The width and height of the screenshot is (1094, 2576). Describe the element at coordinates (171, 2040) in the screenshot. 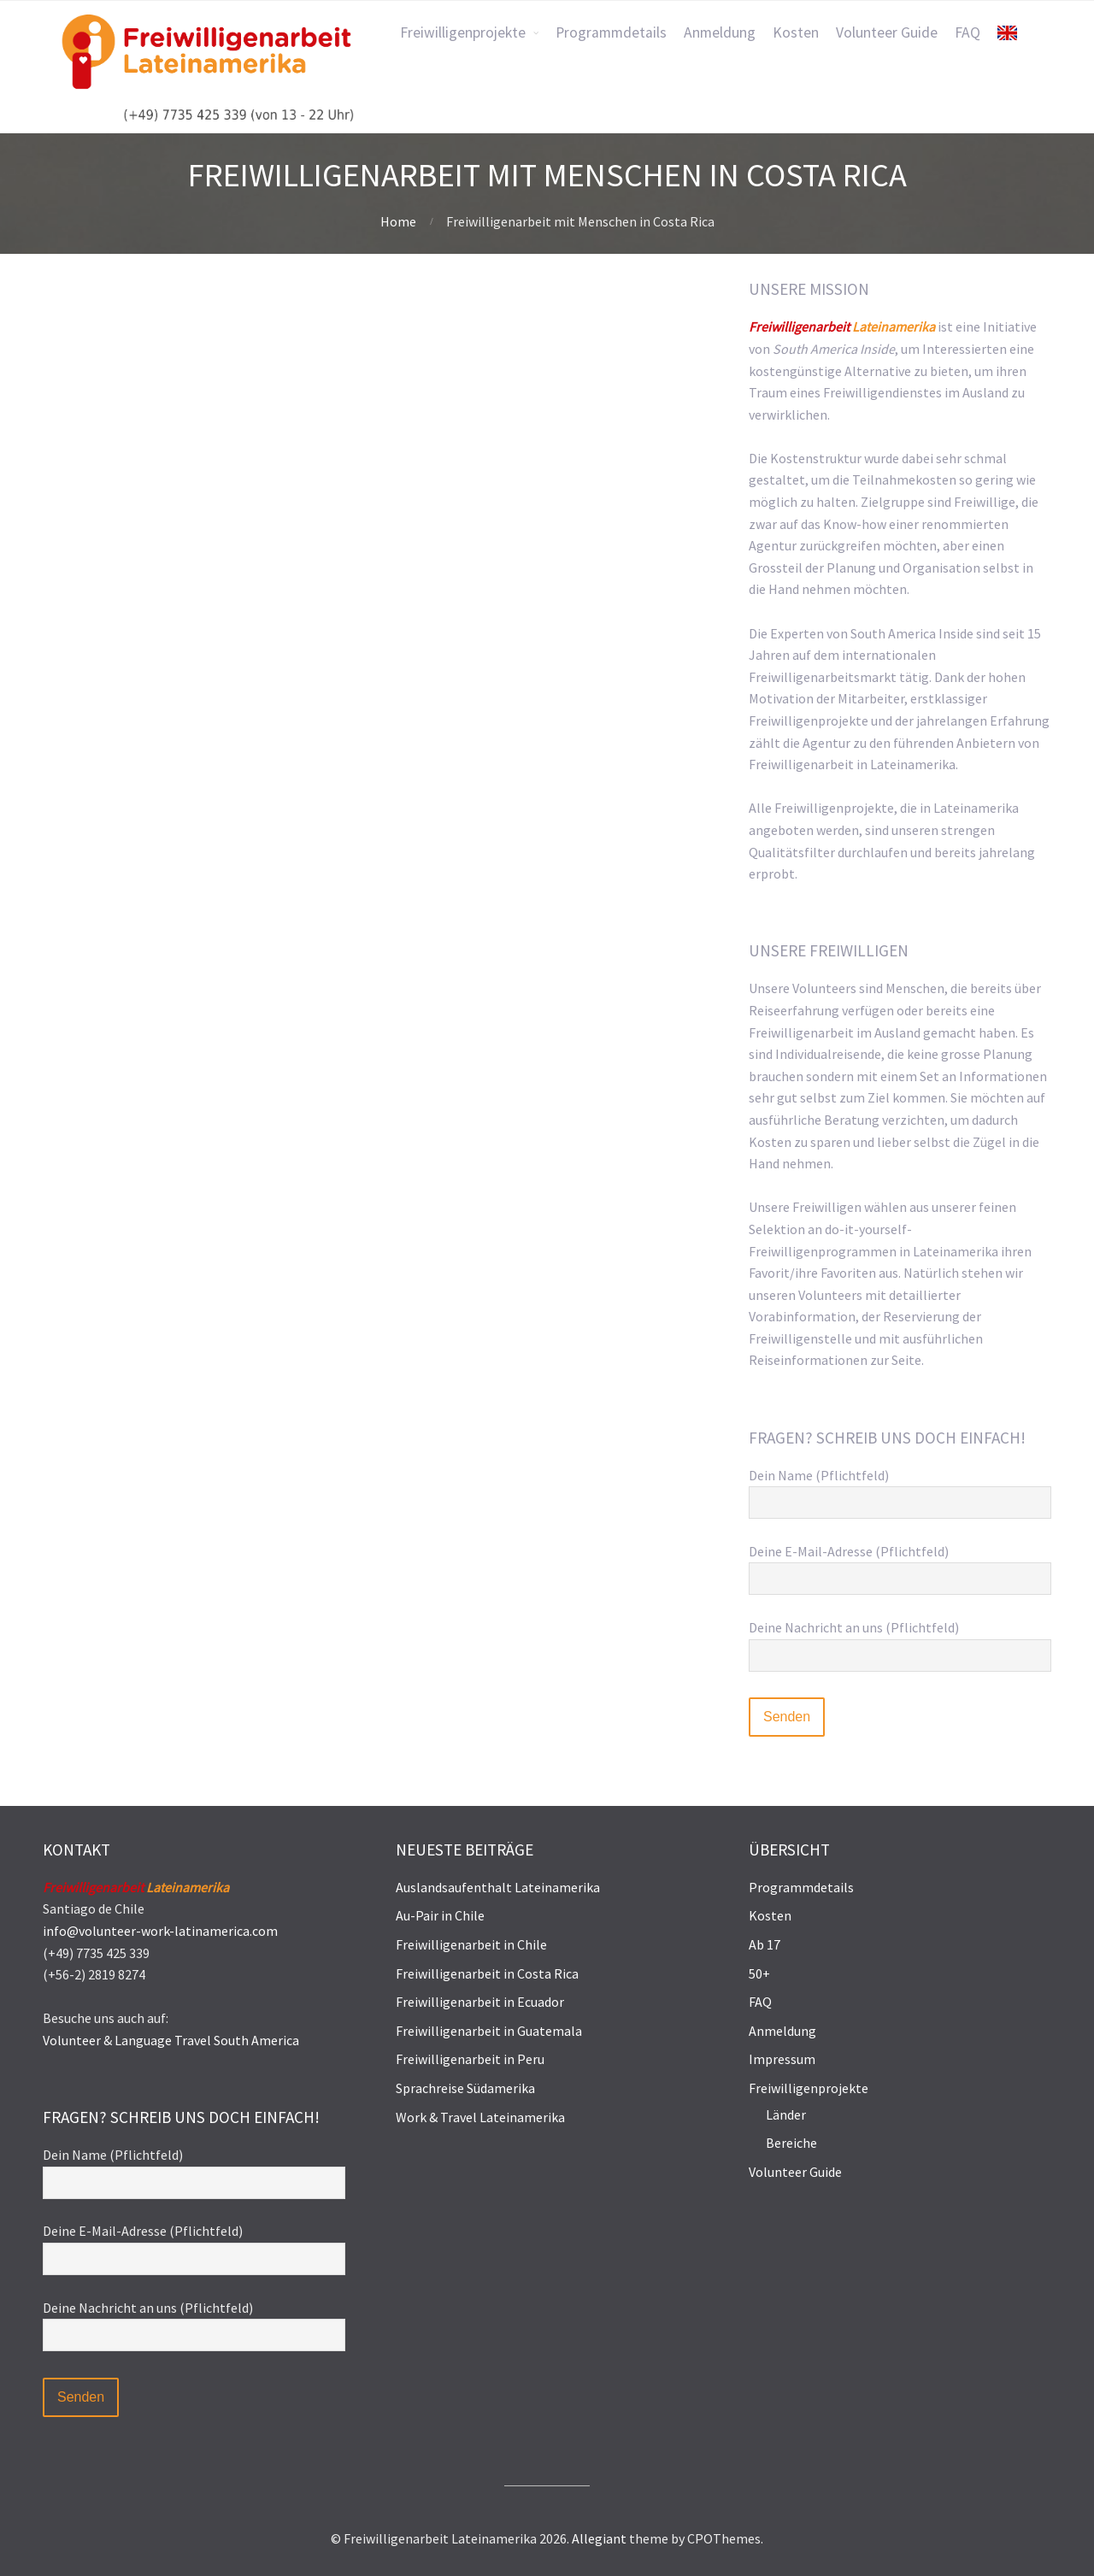

I see `Volunteer & Language Travel South America` at that location.